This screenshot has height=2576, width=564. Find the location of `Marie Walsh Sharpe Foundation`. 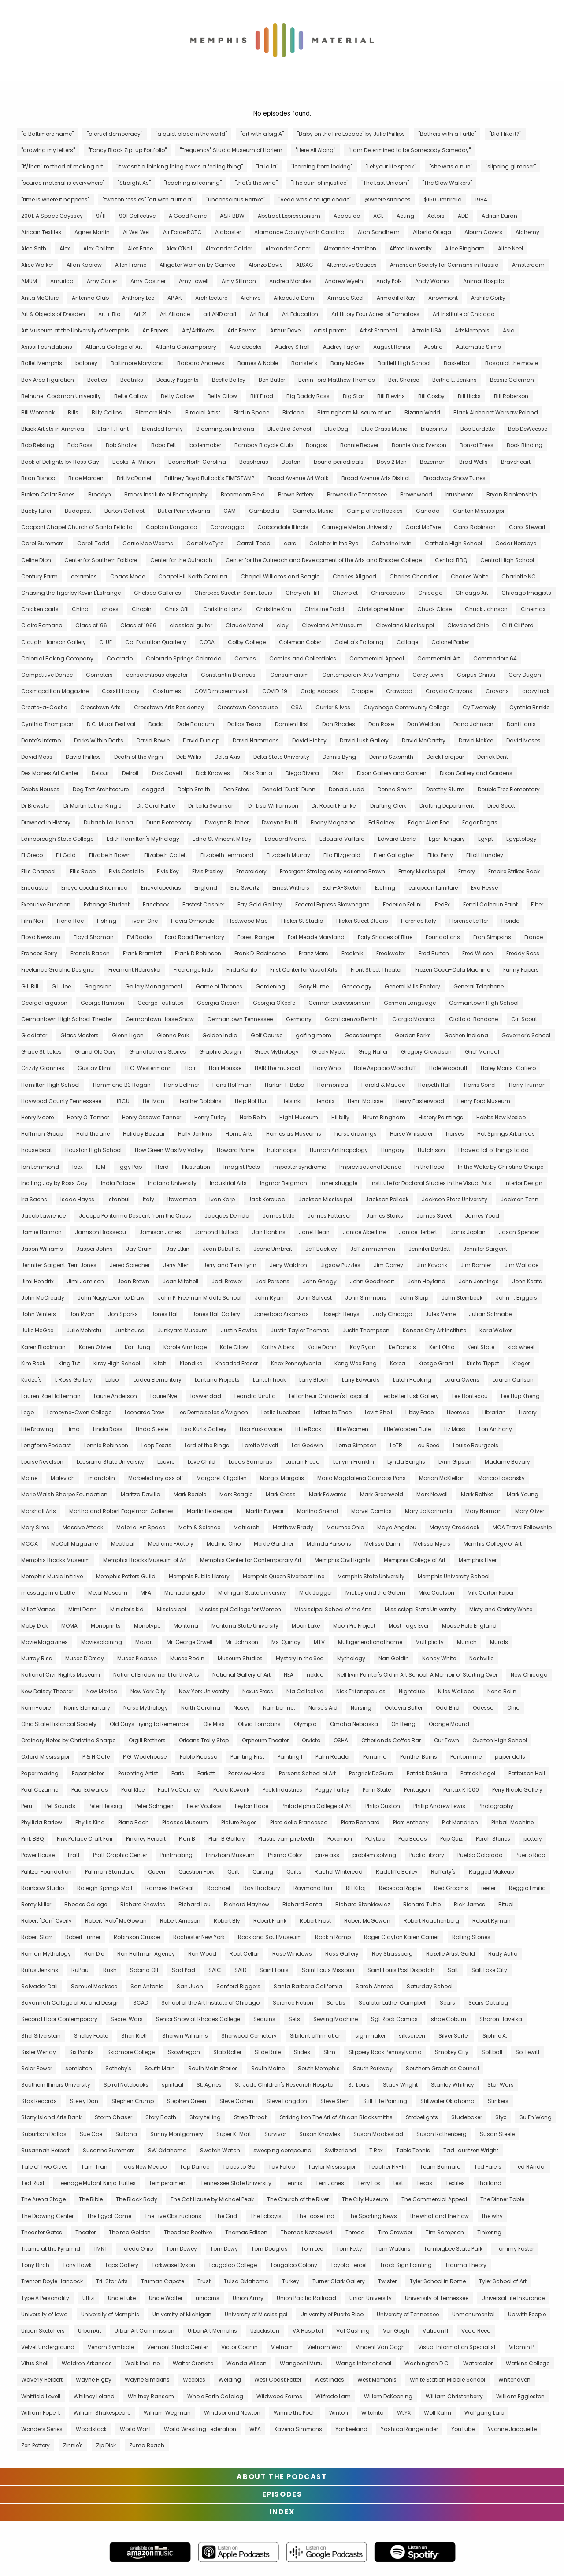

Marie Walsh Sharpe Foundation is located at coordinates (64, 1494).